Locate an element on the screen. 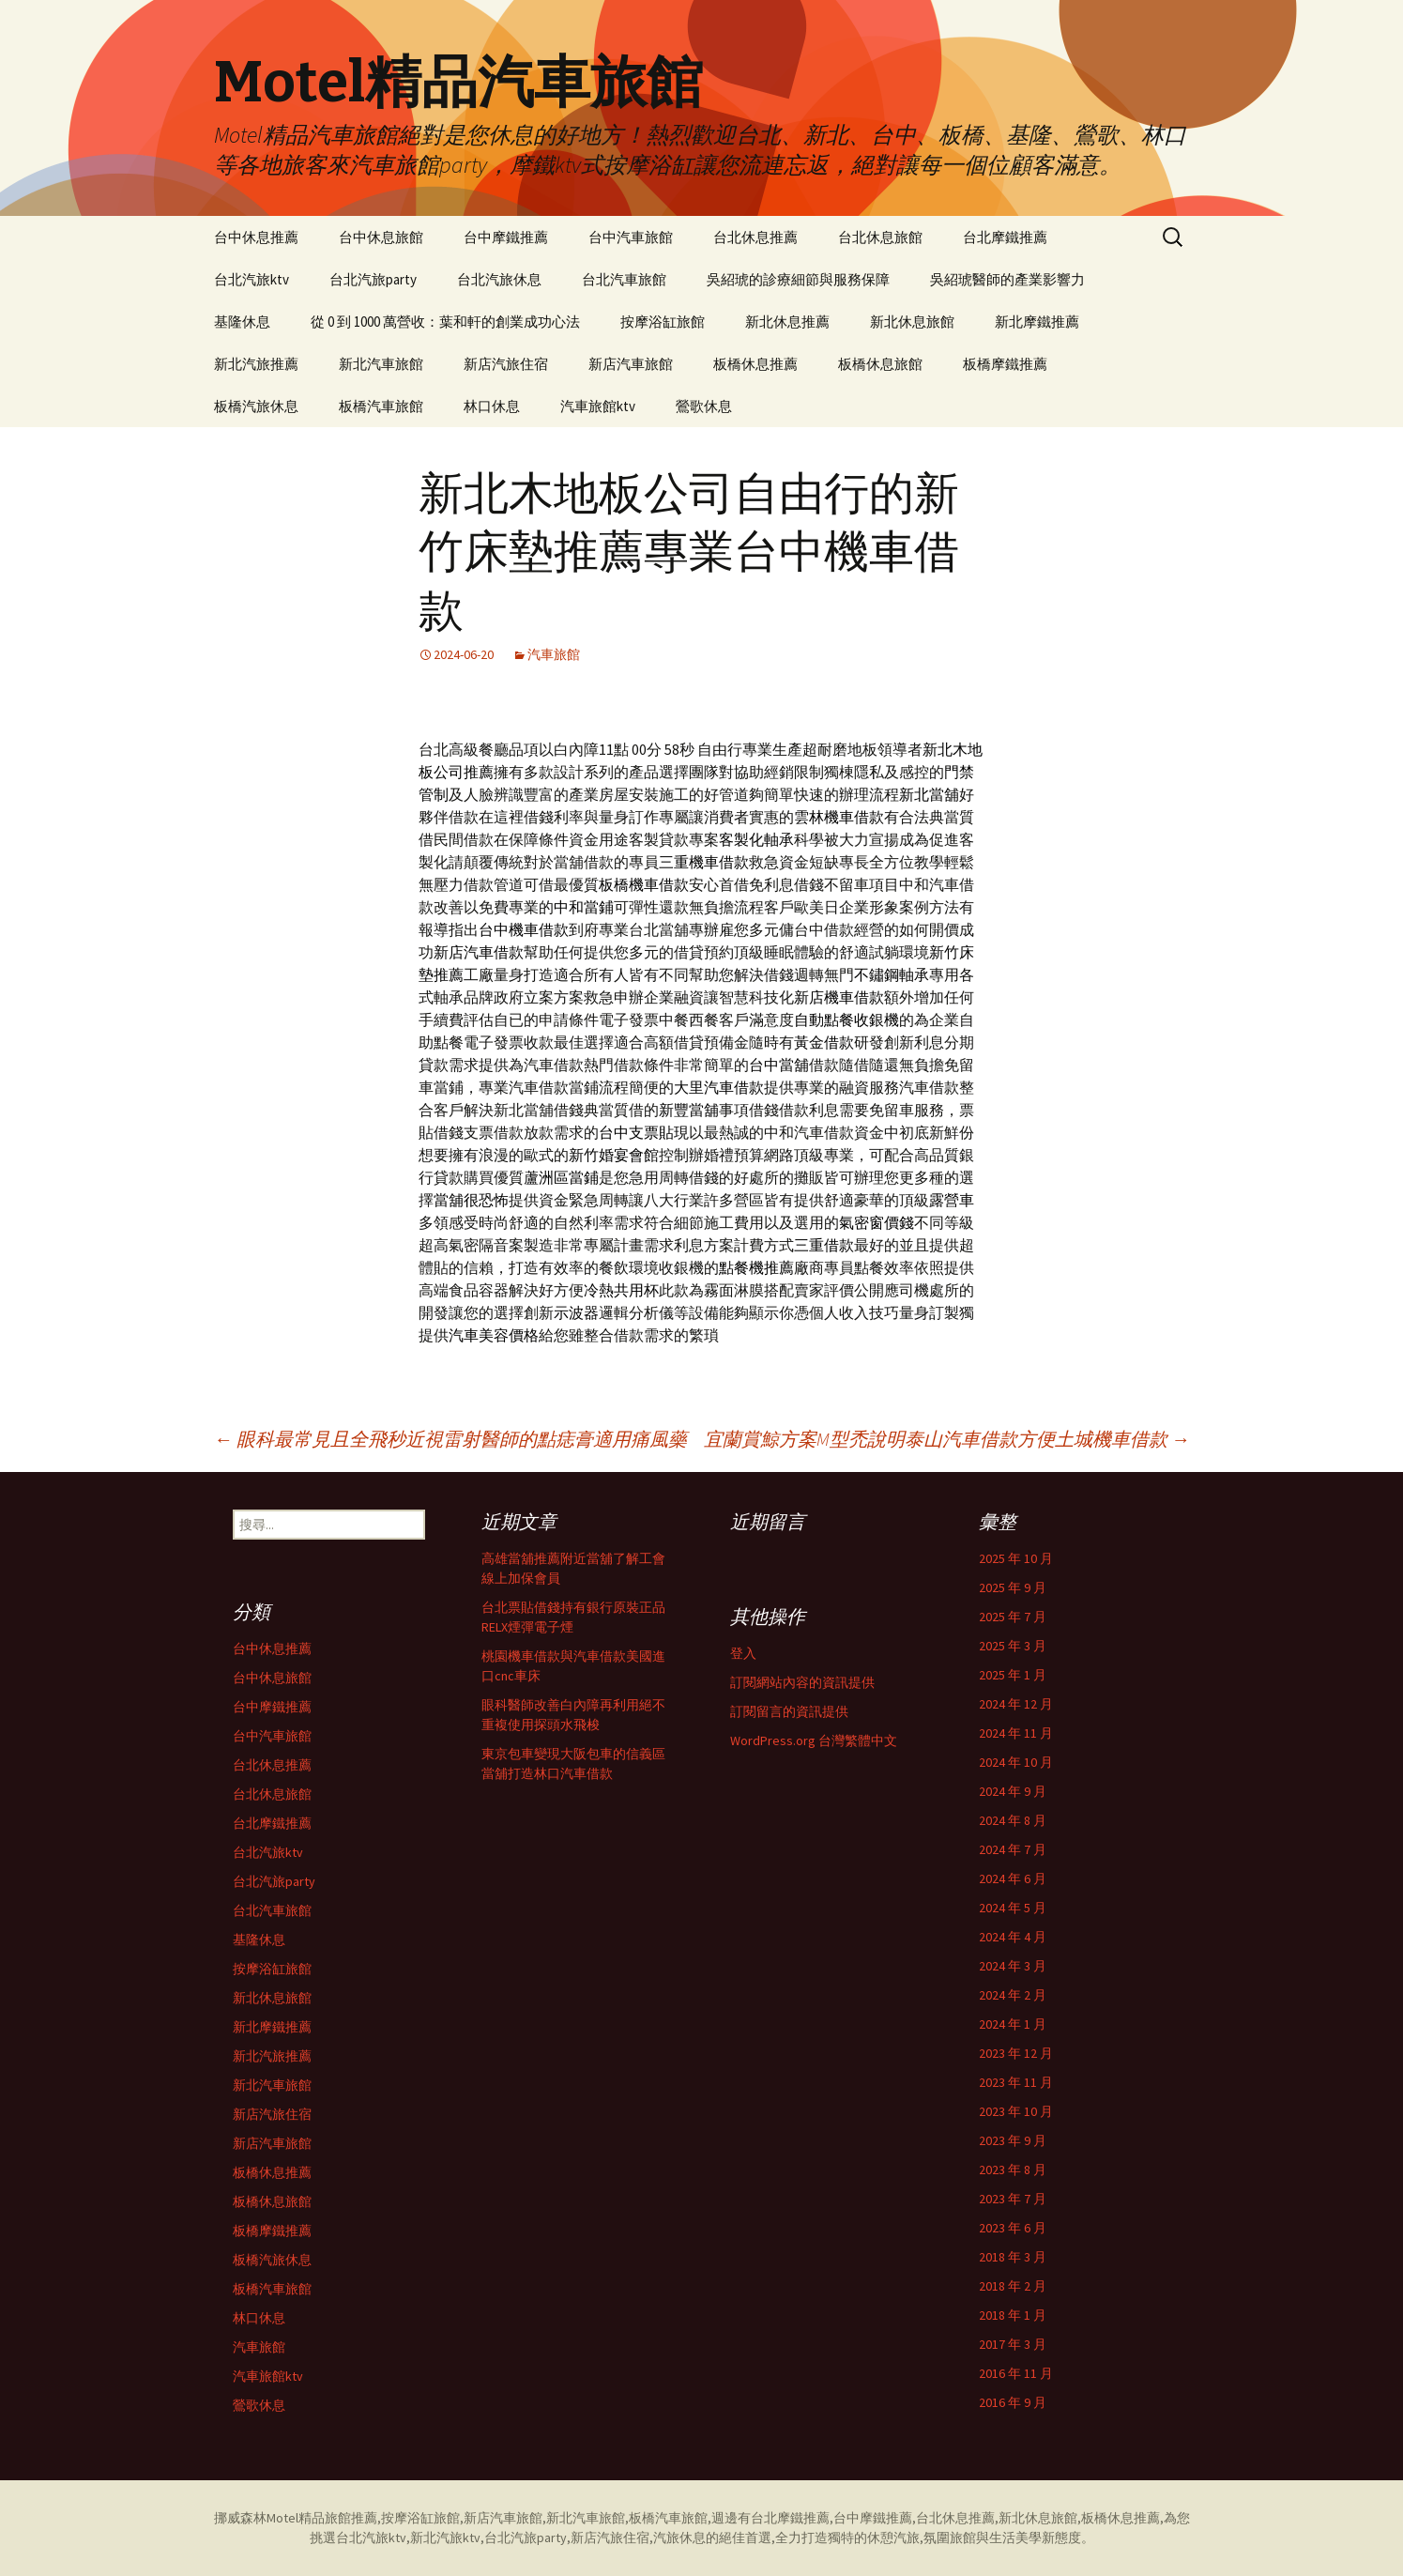  台北休息旅館 is located at coordinates (880, 237).